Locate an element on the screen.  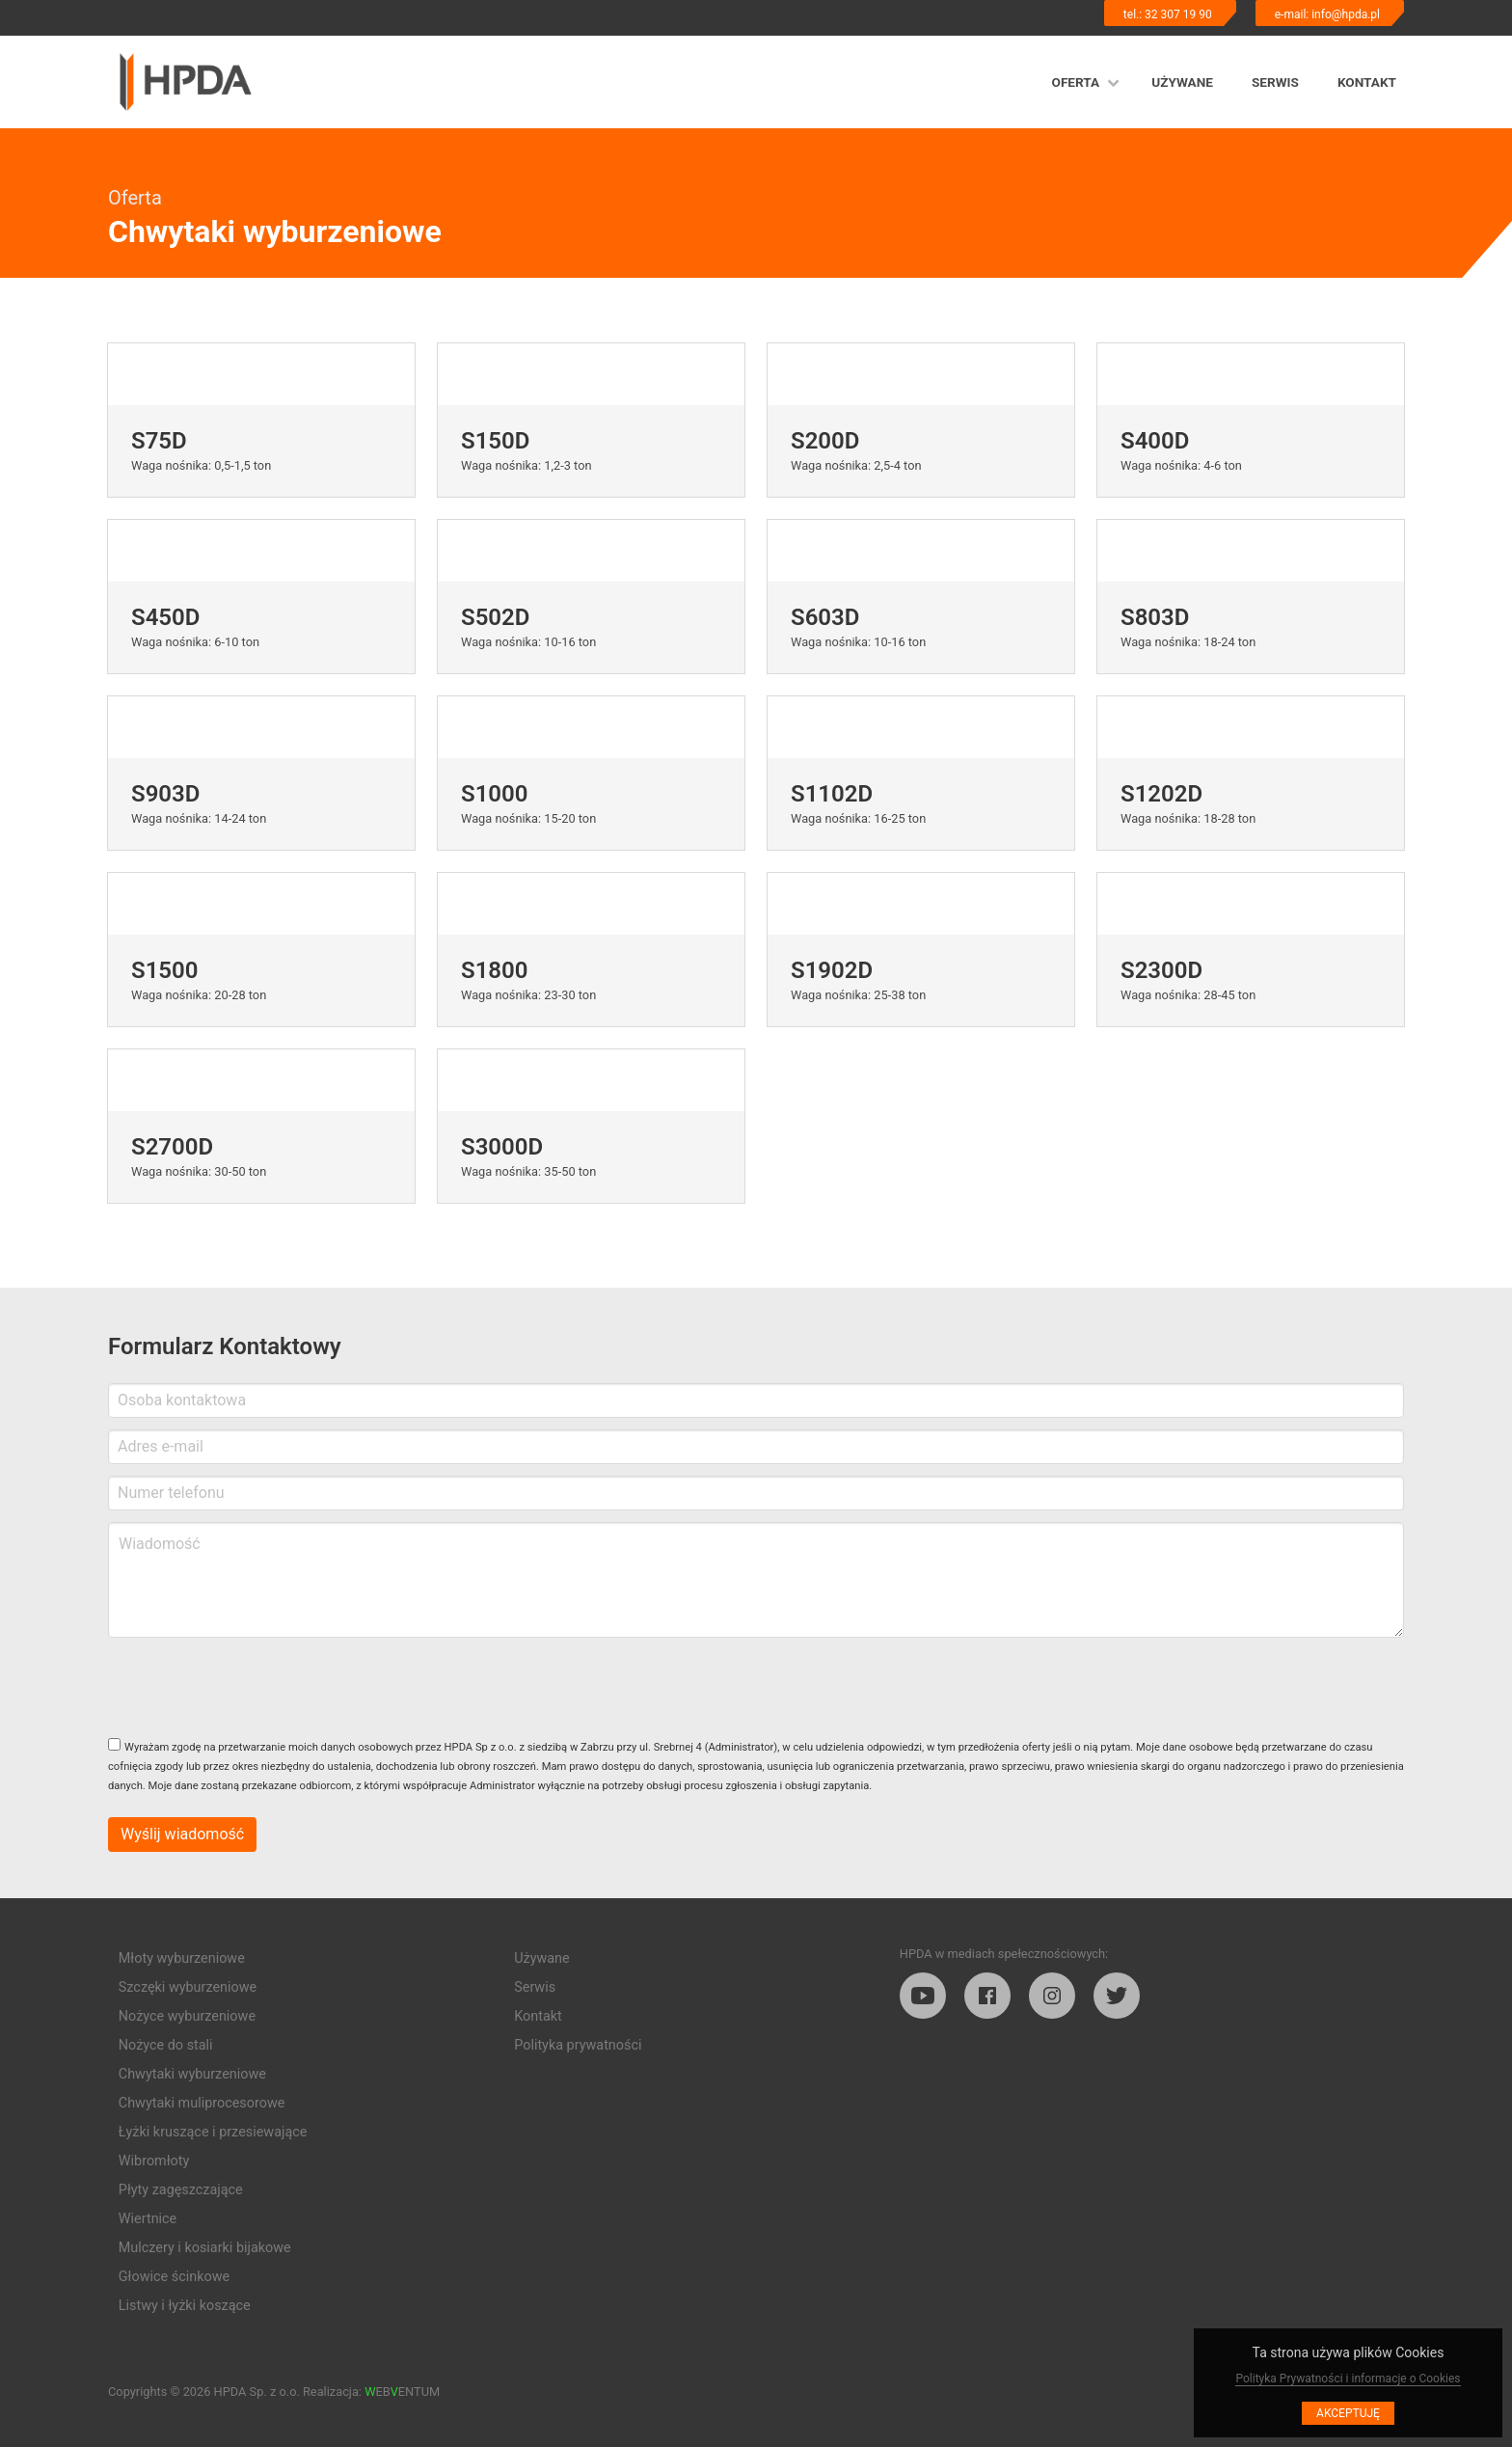
Mulczery i kosiarki bijakowe is located at coordinates (205, 2248).